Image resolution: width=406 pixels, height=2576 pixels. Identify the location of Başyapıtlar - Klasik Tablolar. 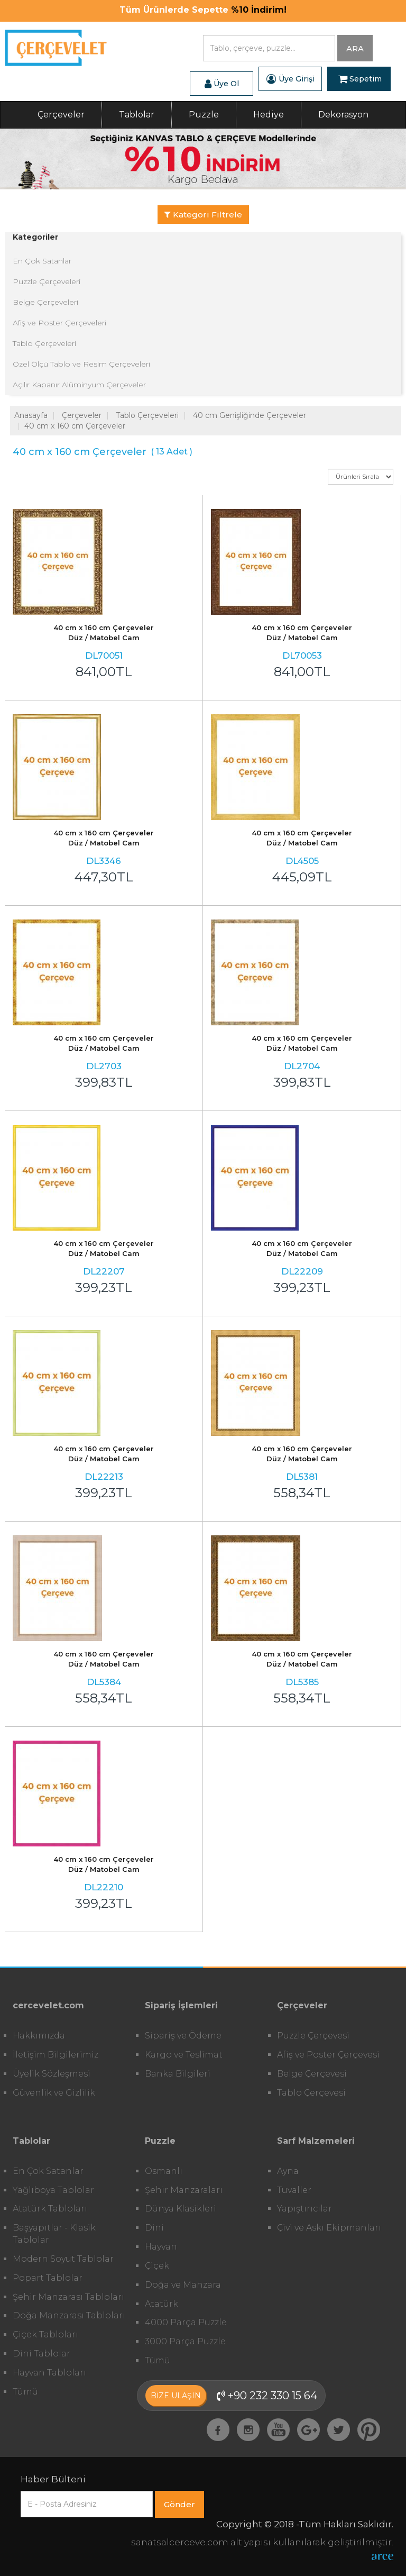
(54, 2234).